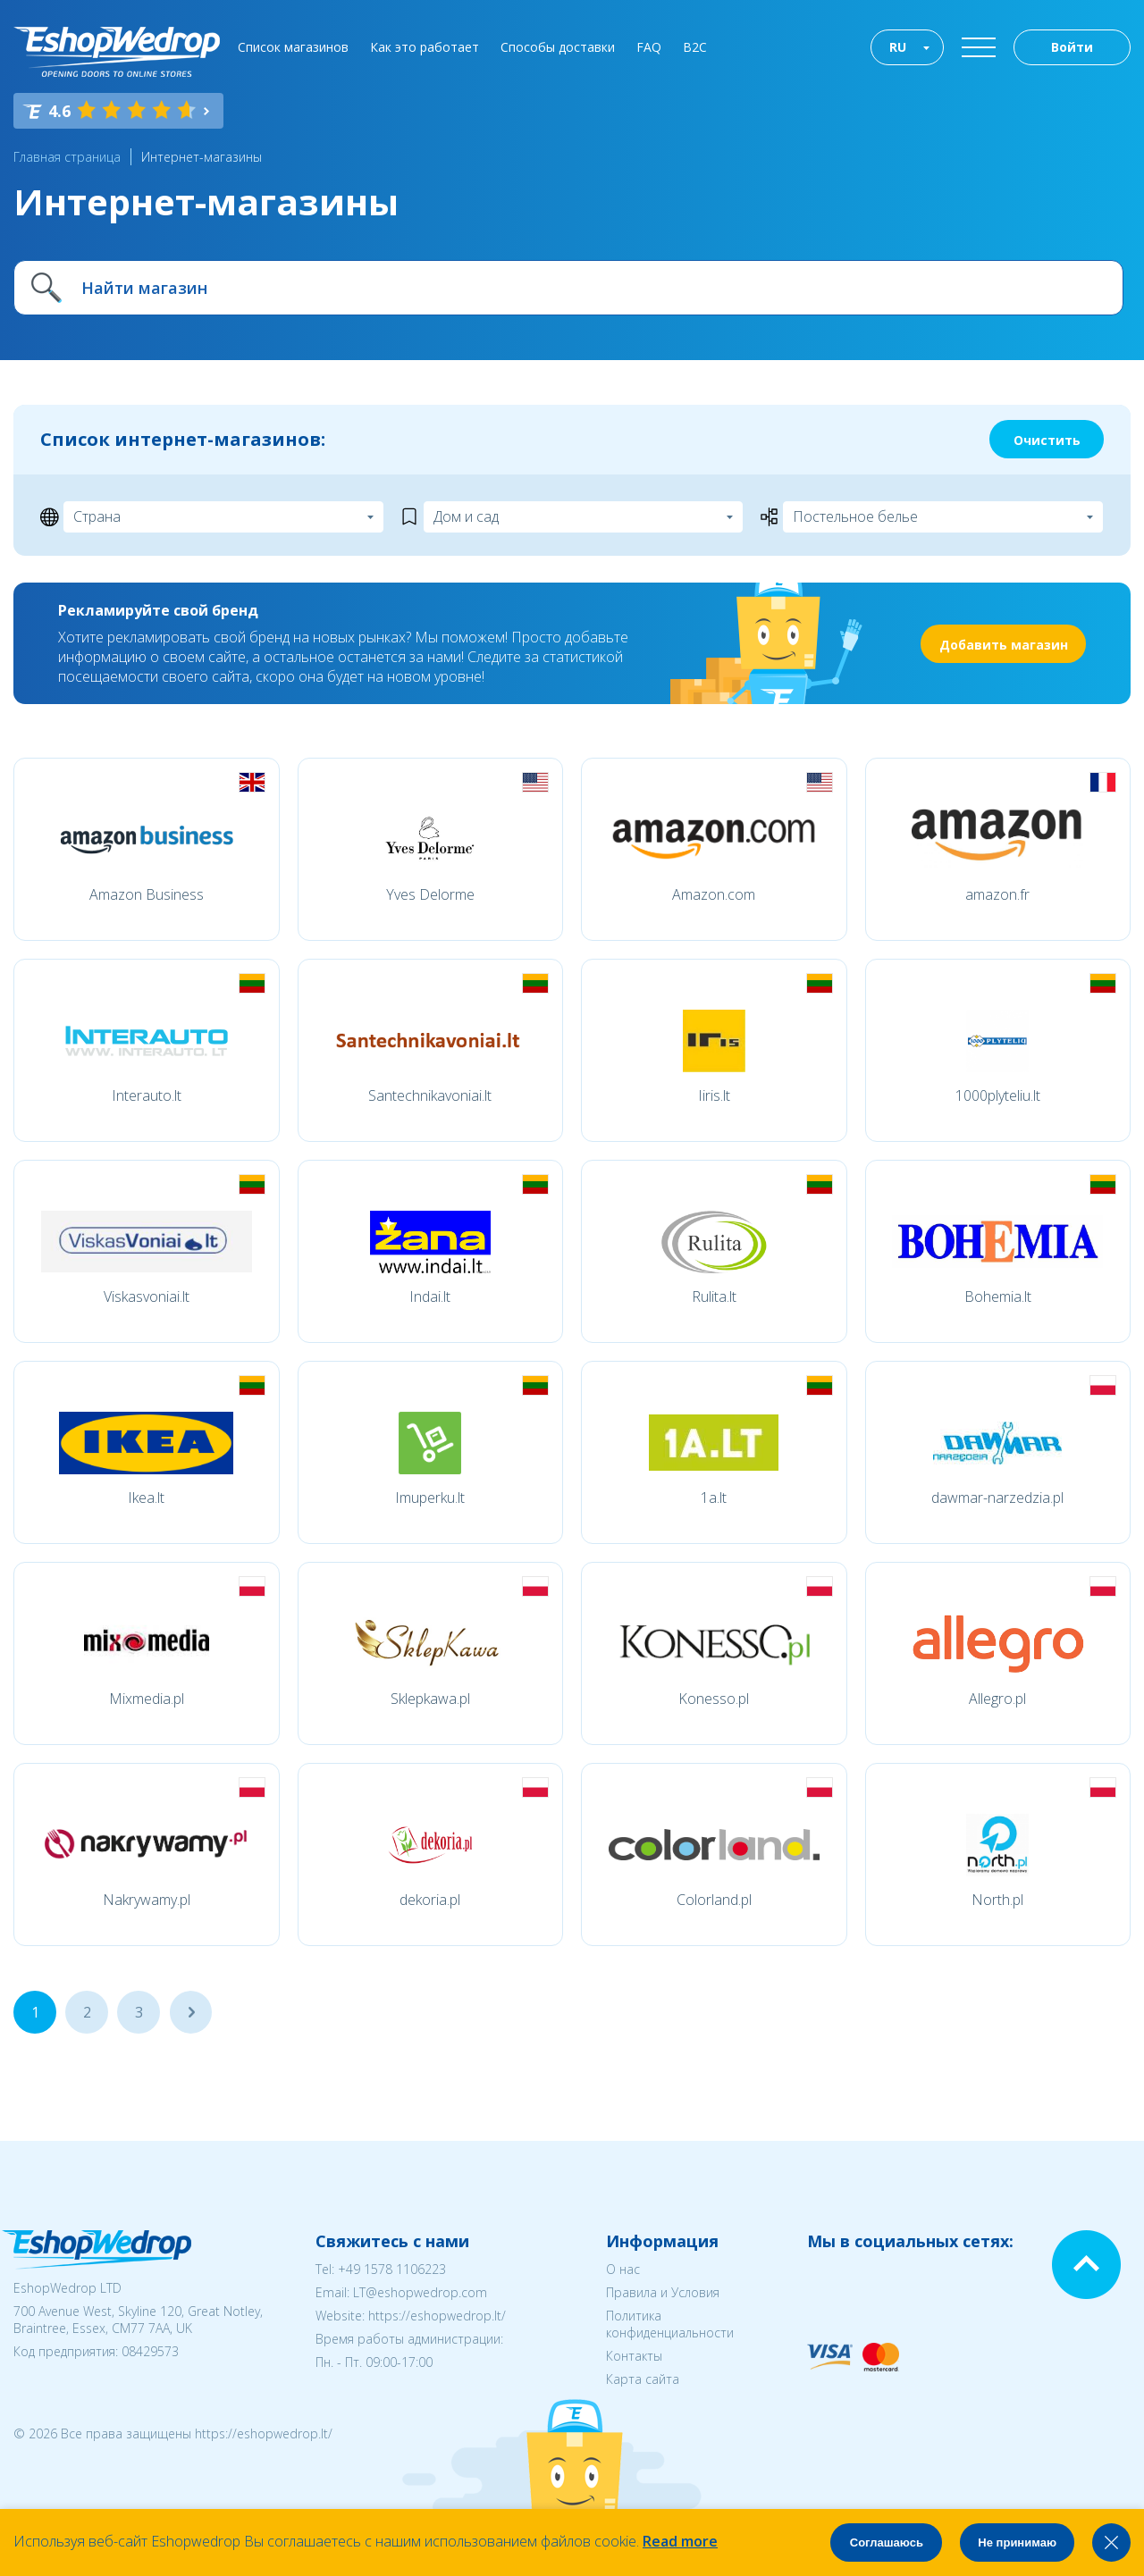 The width and height of the screenshot is (1144, 2576). Describe the element at coordinates (634, 2355) in the screenshot. I see `Контакты` at that location.